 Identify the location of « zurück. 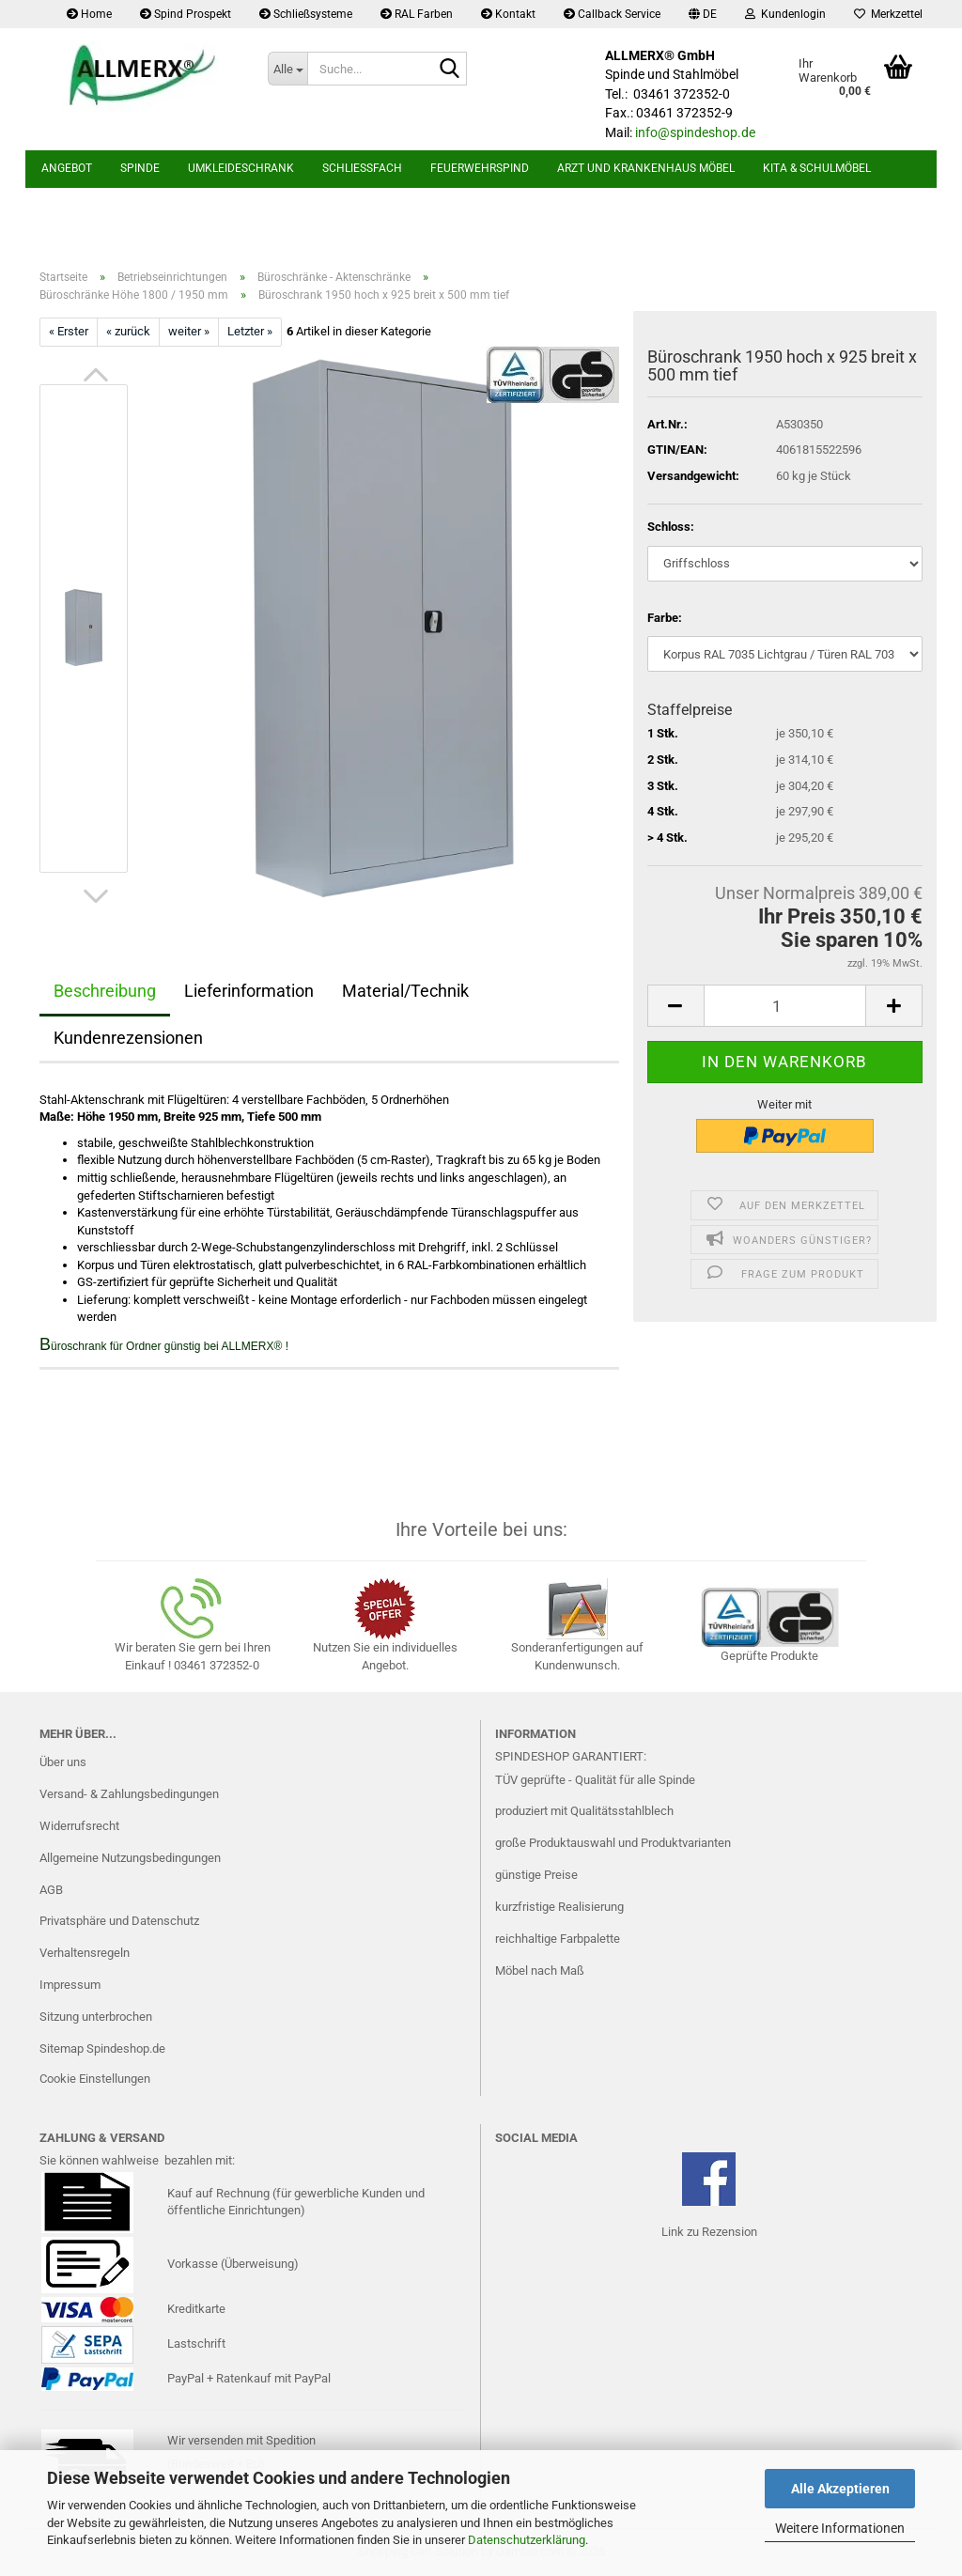
(128, 331).